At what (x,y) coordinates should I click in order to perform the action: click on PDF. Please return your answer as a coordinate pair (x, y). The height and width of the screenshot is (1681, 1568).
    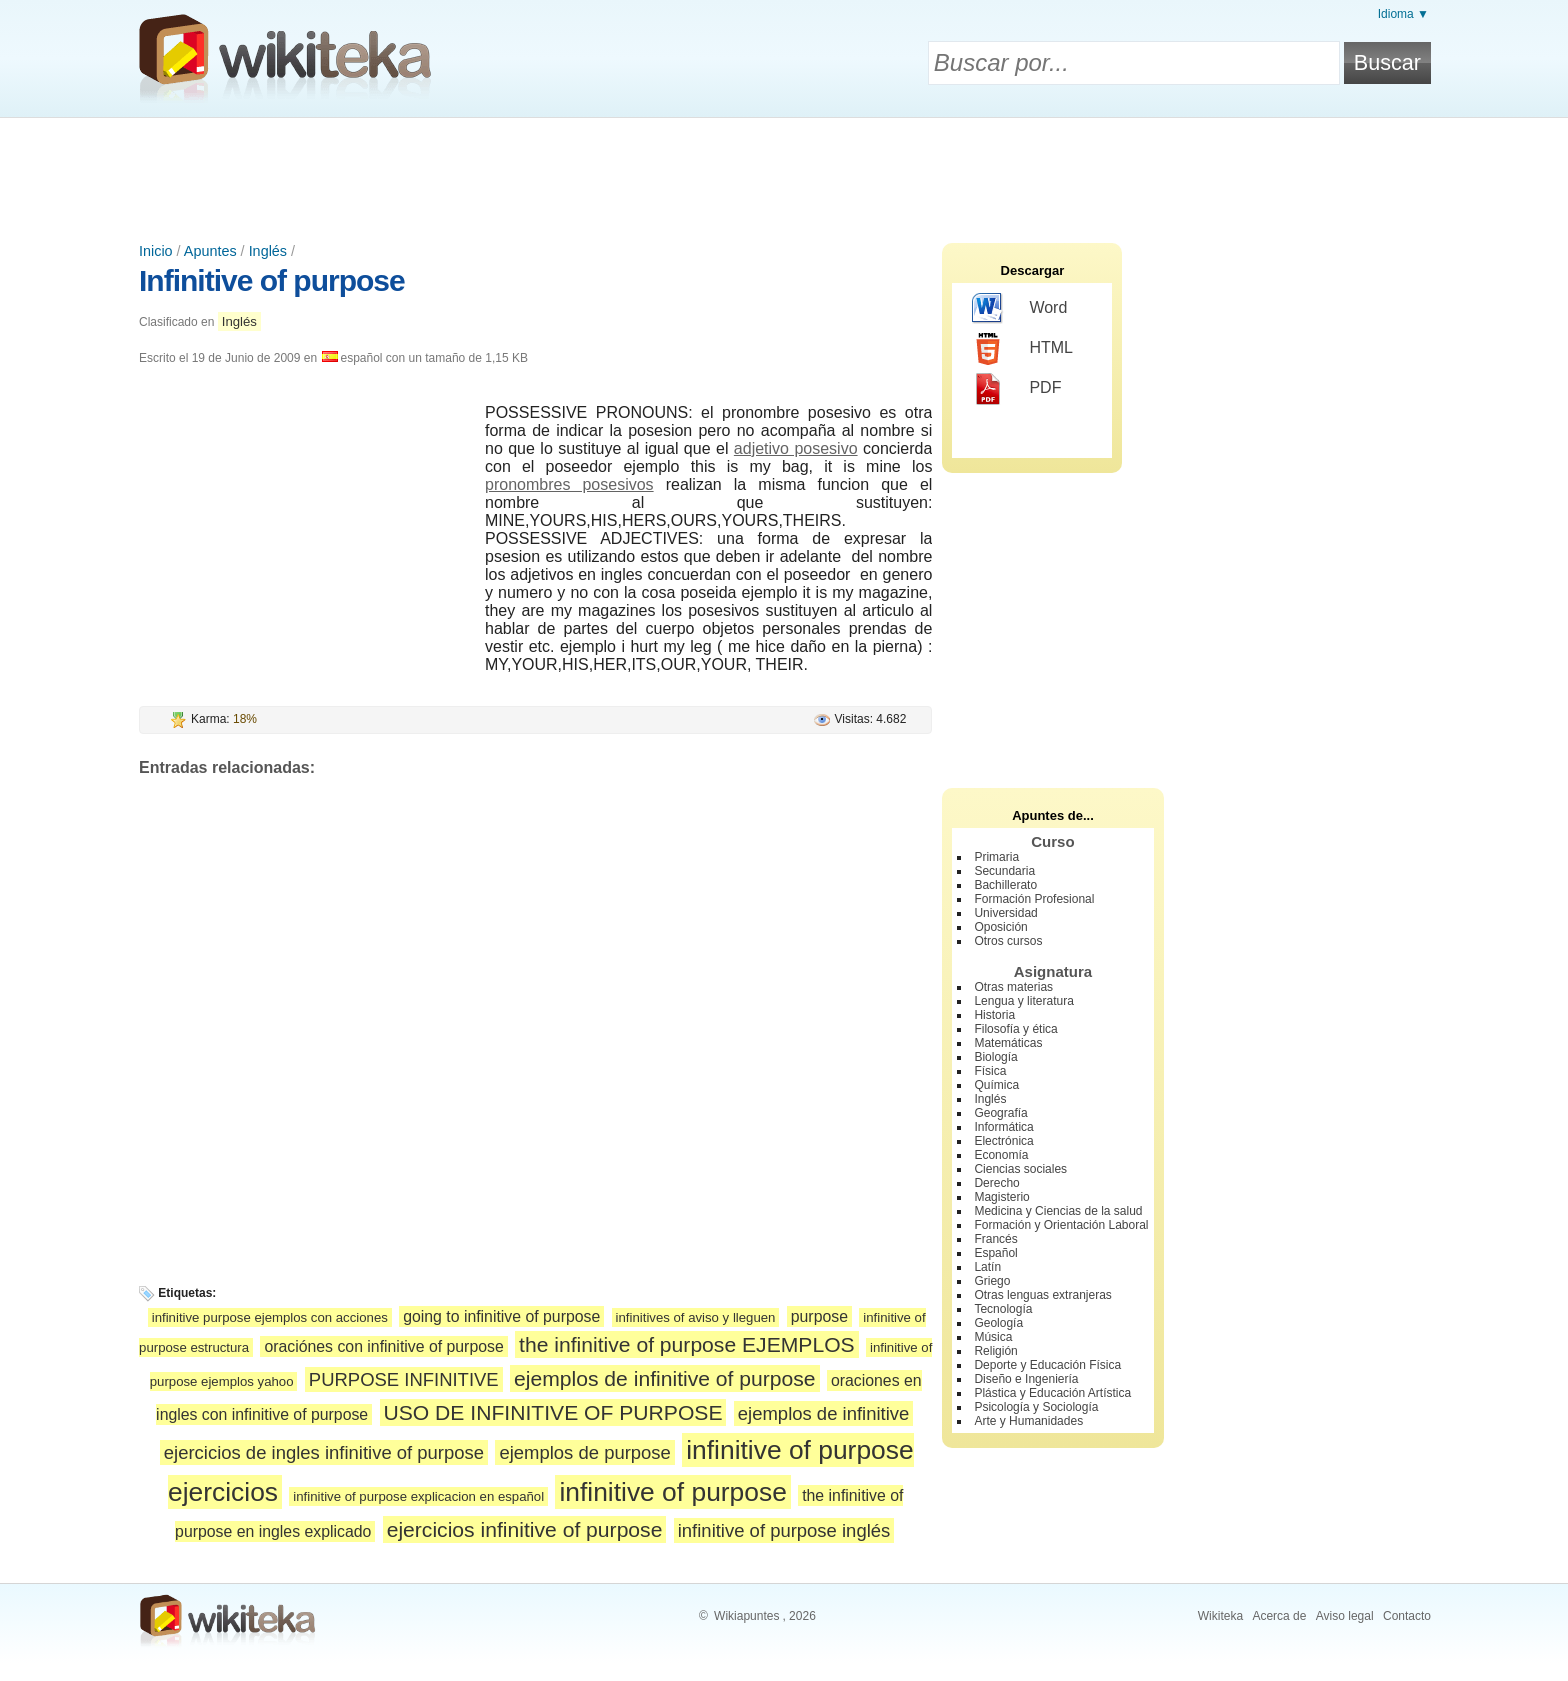
    Looking at the image, I should click on (1016, 389).